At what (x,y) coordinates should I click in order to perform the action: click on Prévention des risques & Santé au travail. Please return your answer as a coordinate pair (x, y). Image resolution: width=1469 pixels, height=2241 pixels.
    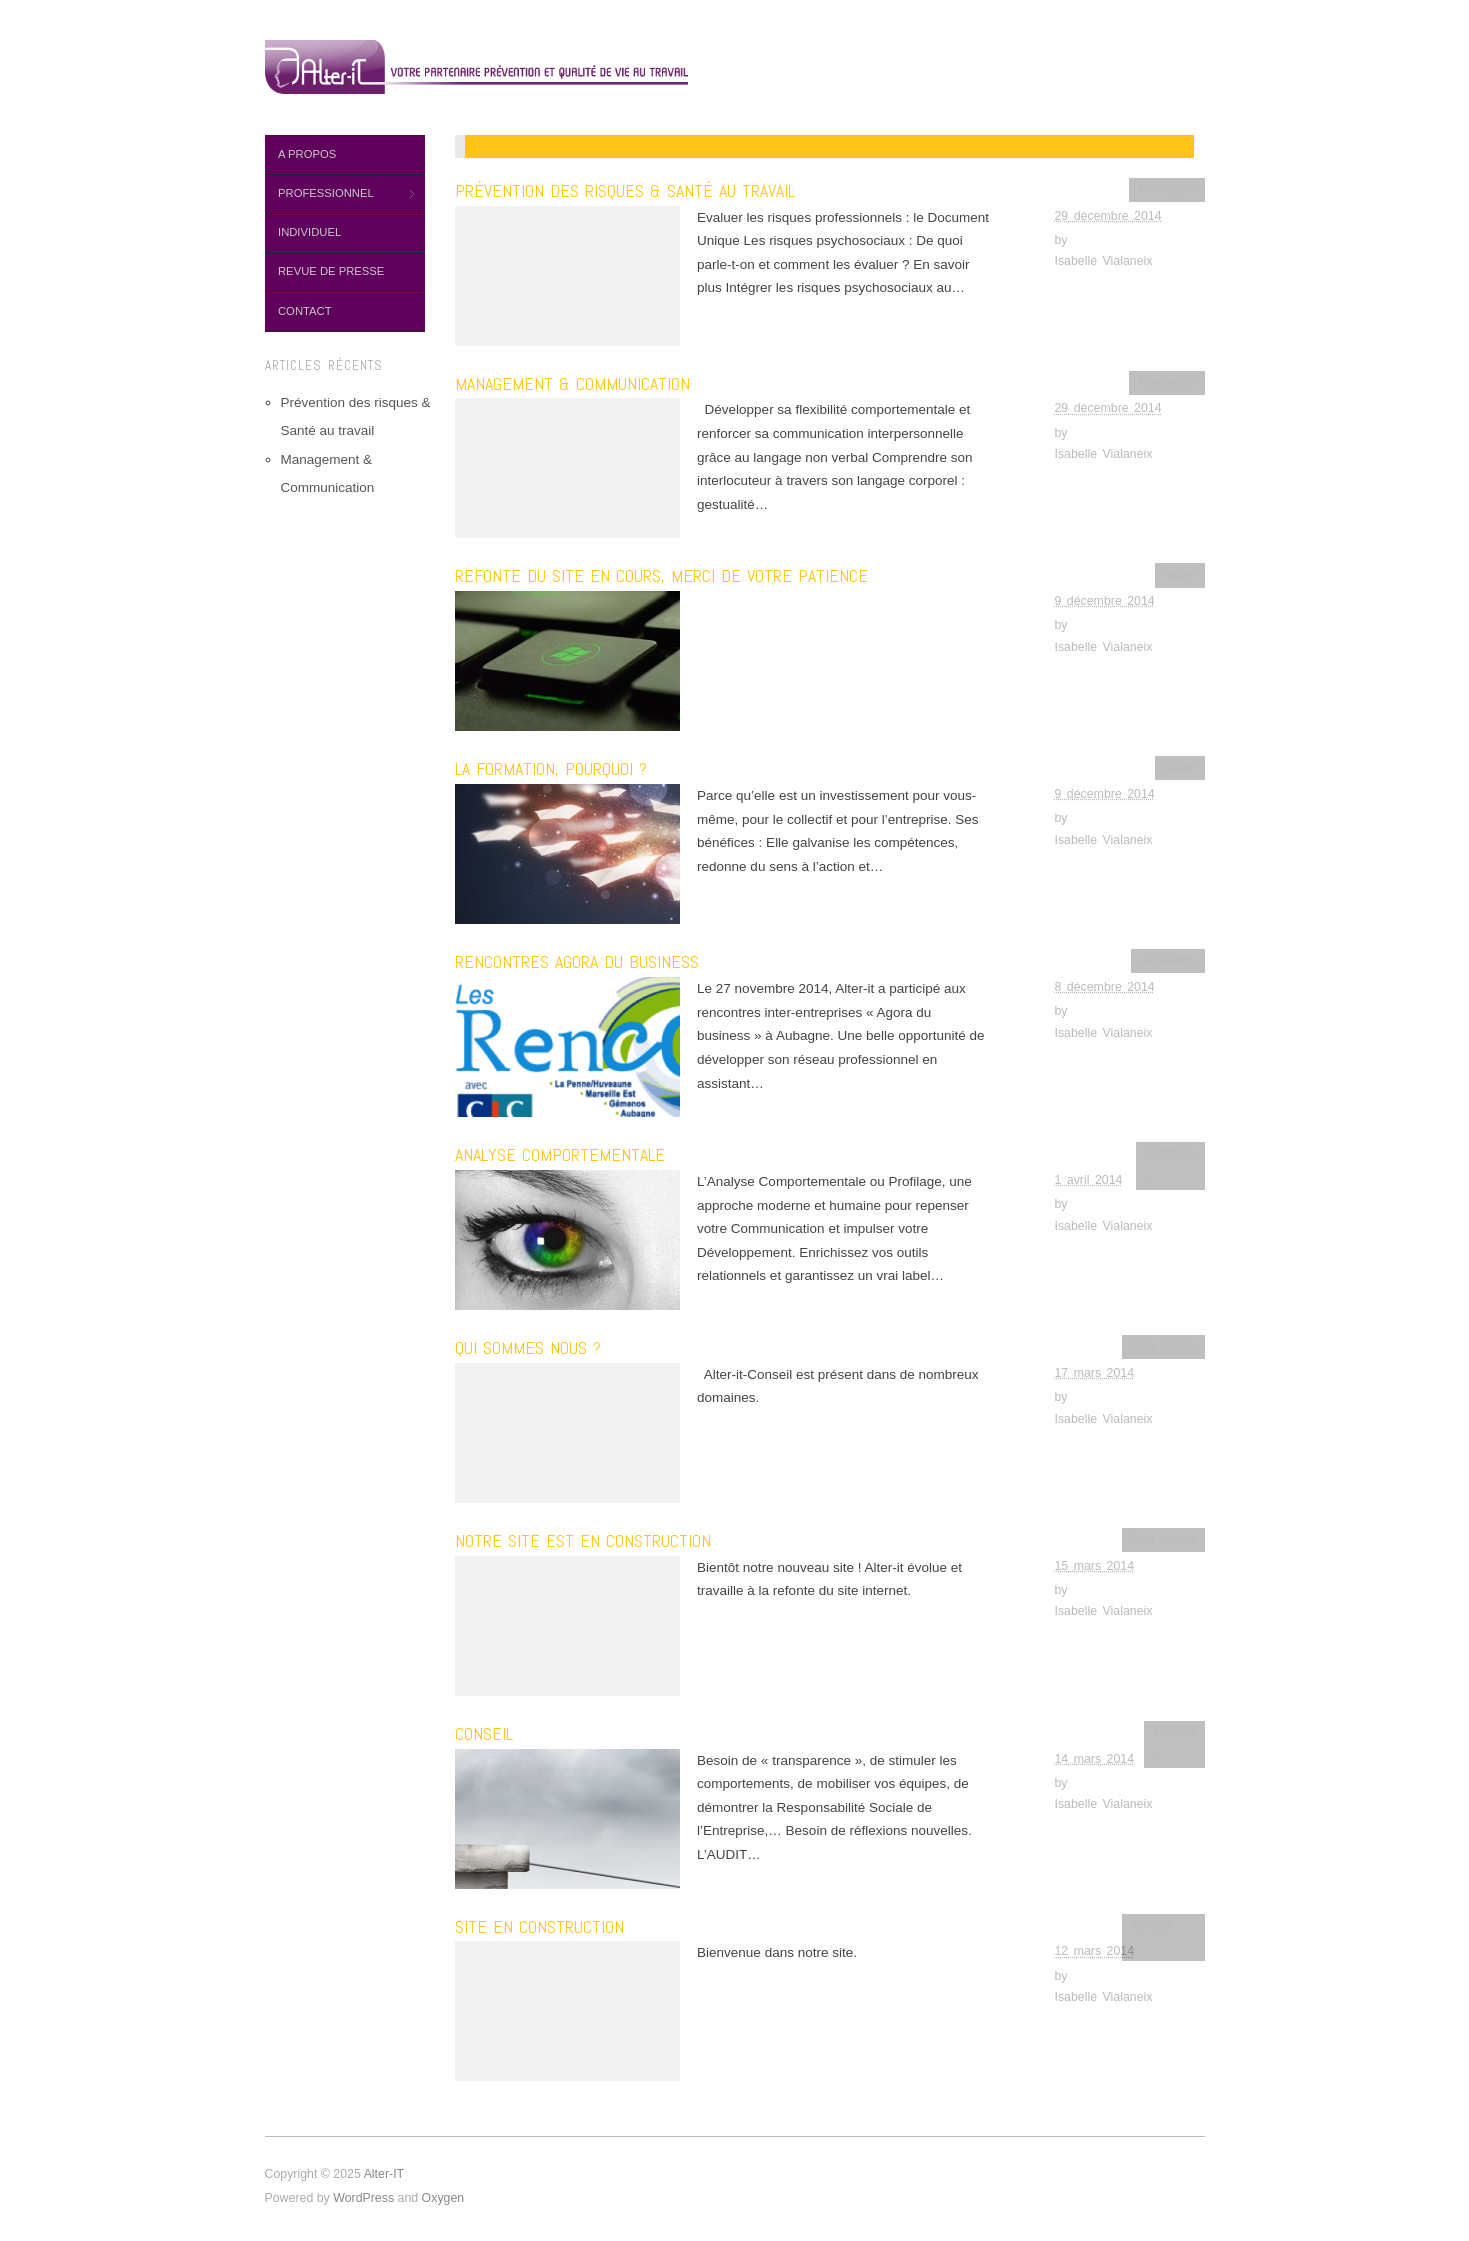
    Looking at the image, I should click on (625, 190).